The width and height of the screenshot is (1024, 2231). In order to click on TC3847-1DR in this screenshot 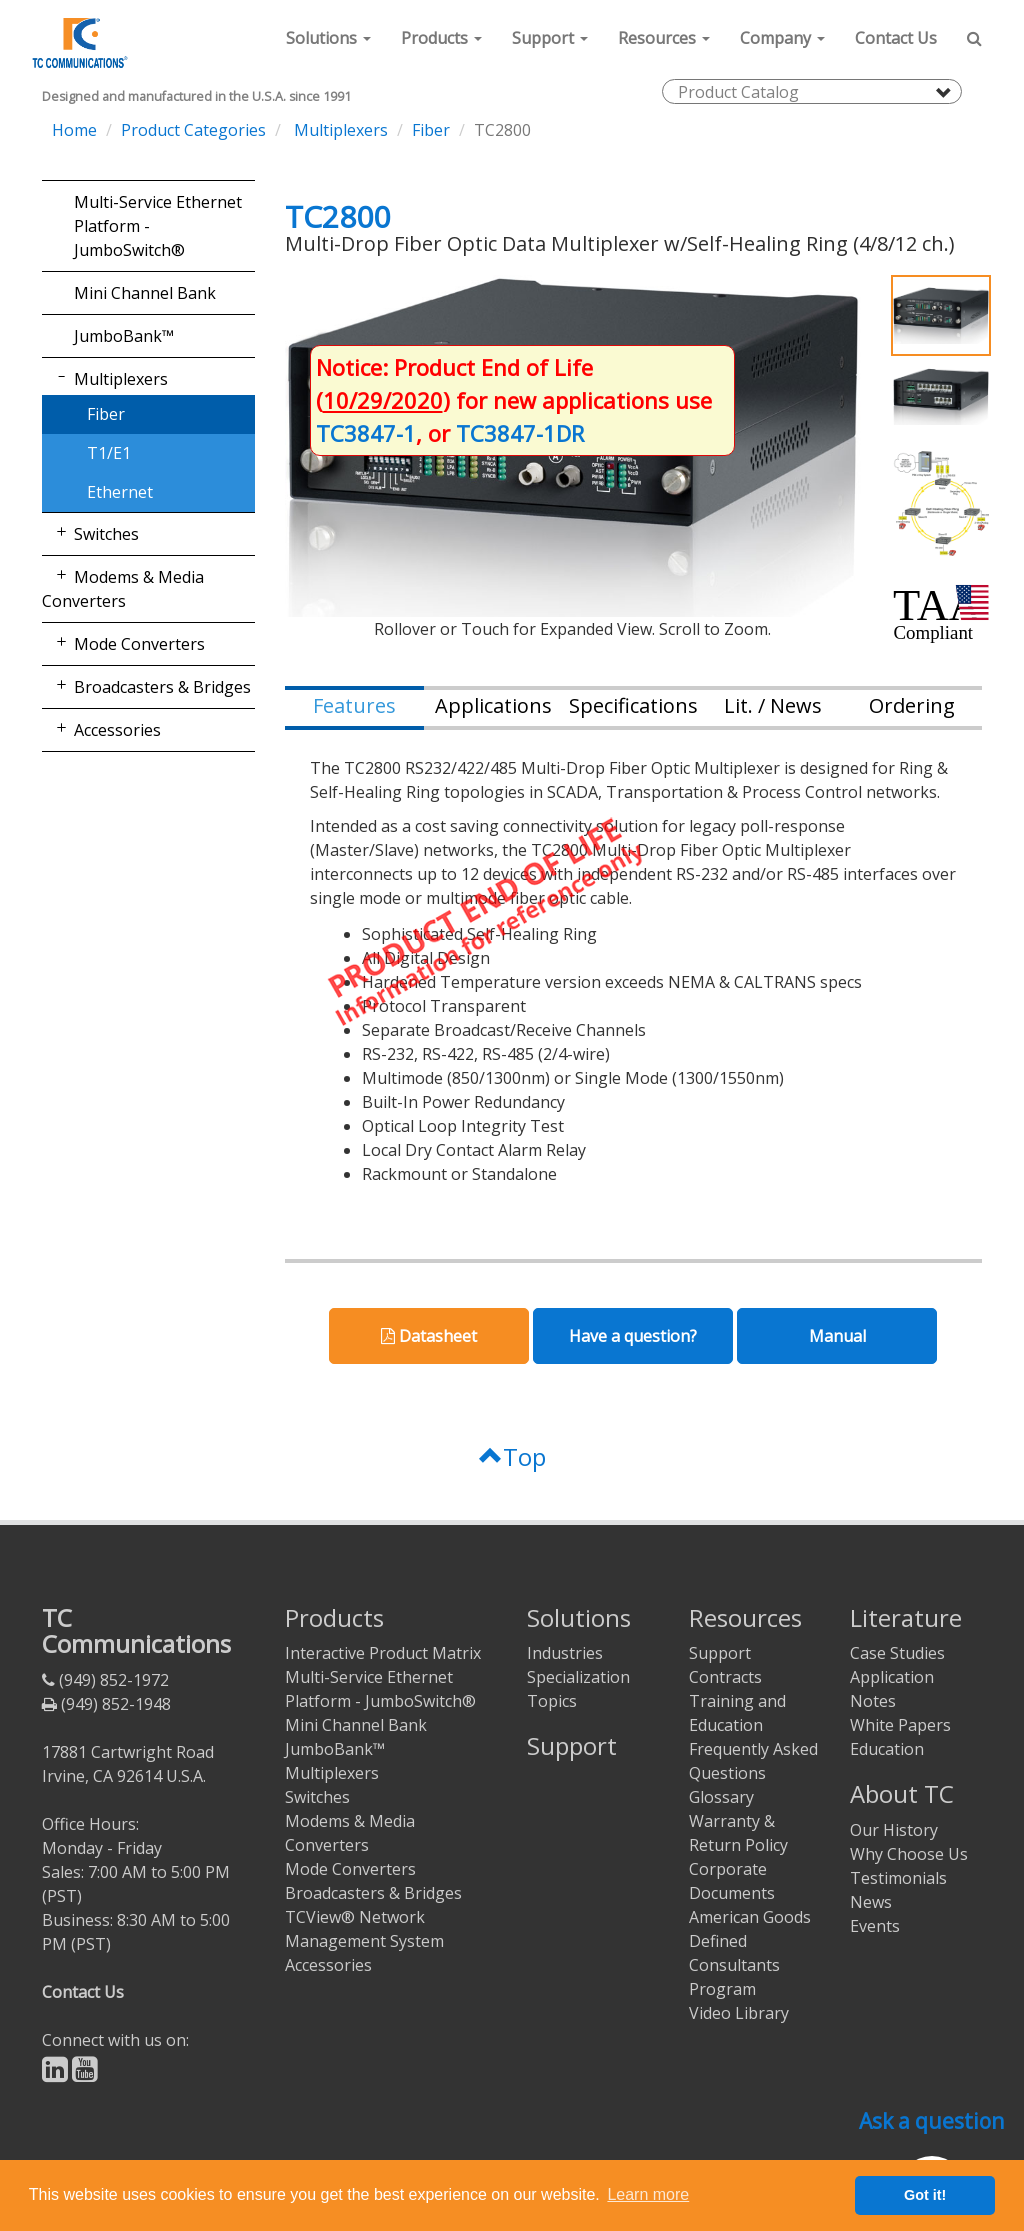, I will do `click(520, 433)`.